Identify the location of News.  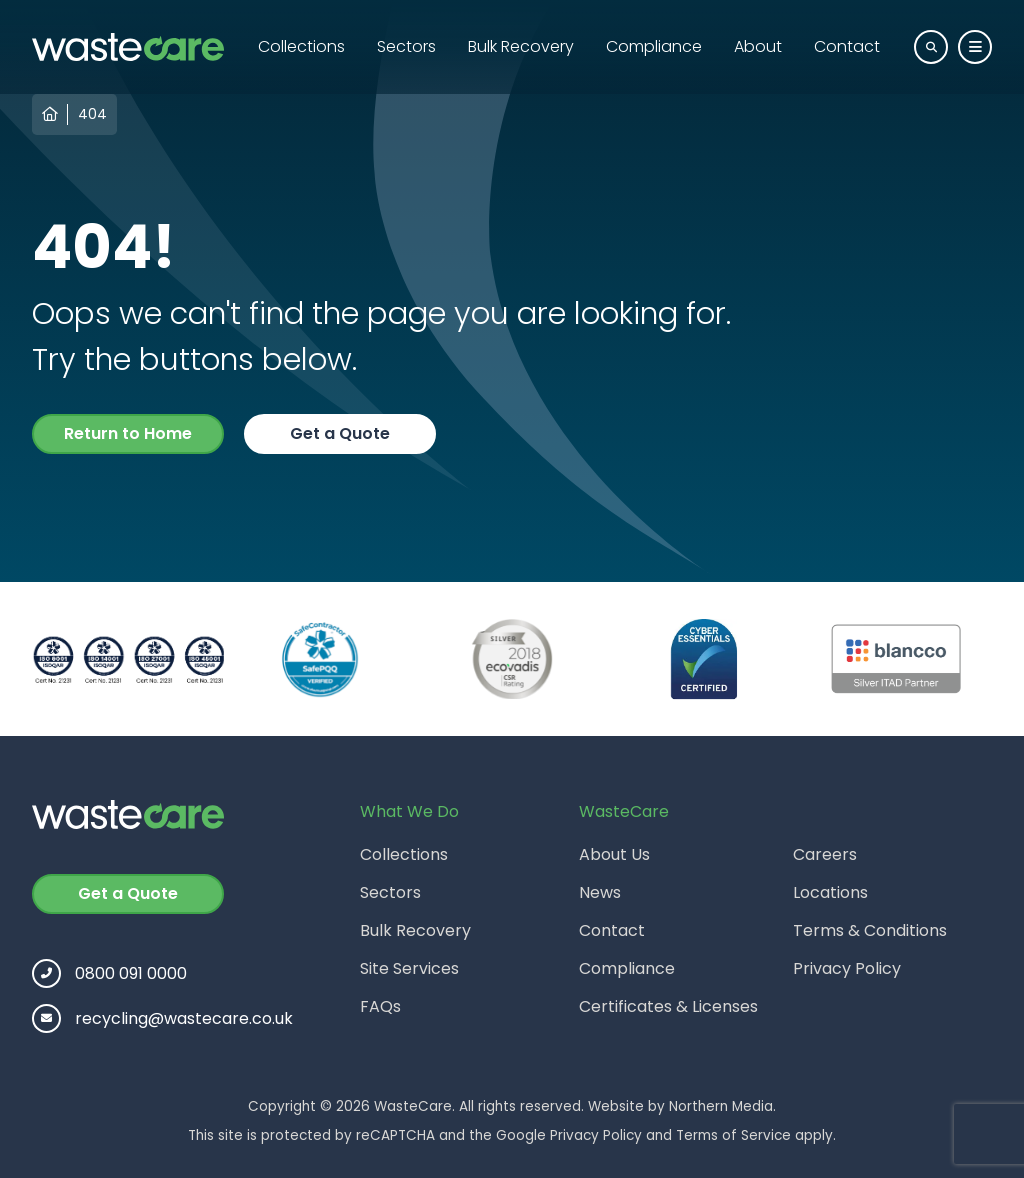
(600, 892).